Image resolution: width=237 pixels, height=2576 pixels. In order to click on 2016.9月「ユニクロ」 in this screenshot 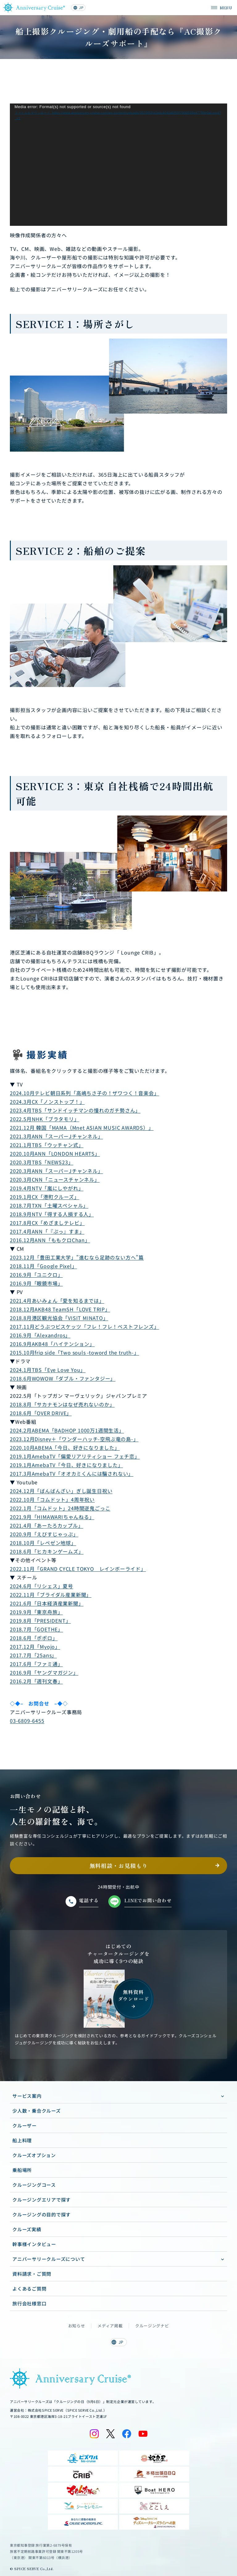, I will do `click(36, 1274)`.